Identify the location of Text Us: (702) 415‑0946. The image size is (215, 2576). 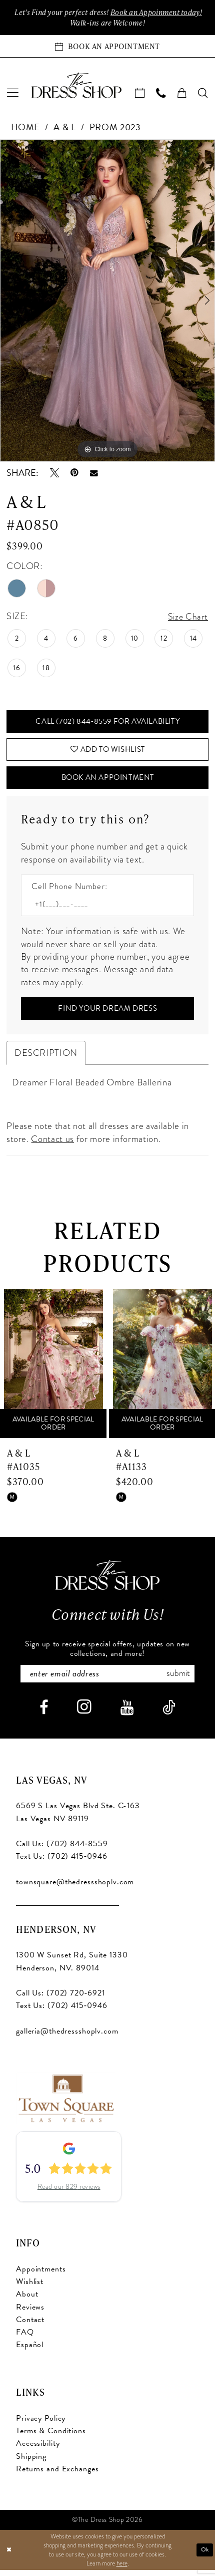
(61, 1863).